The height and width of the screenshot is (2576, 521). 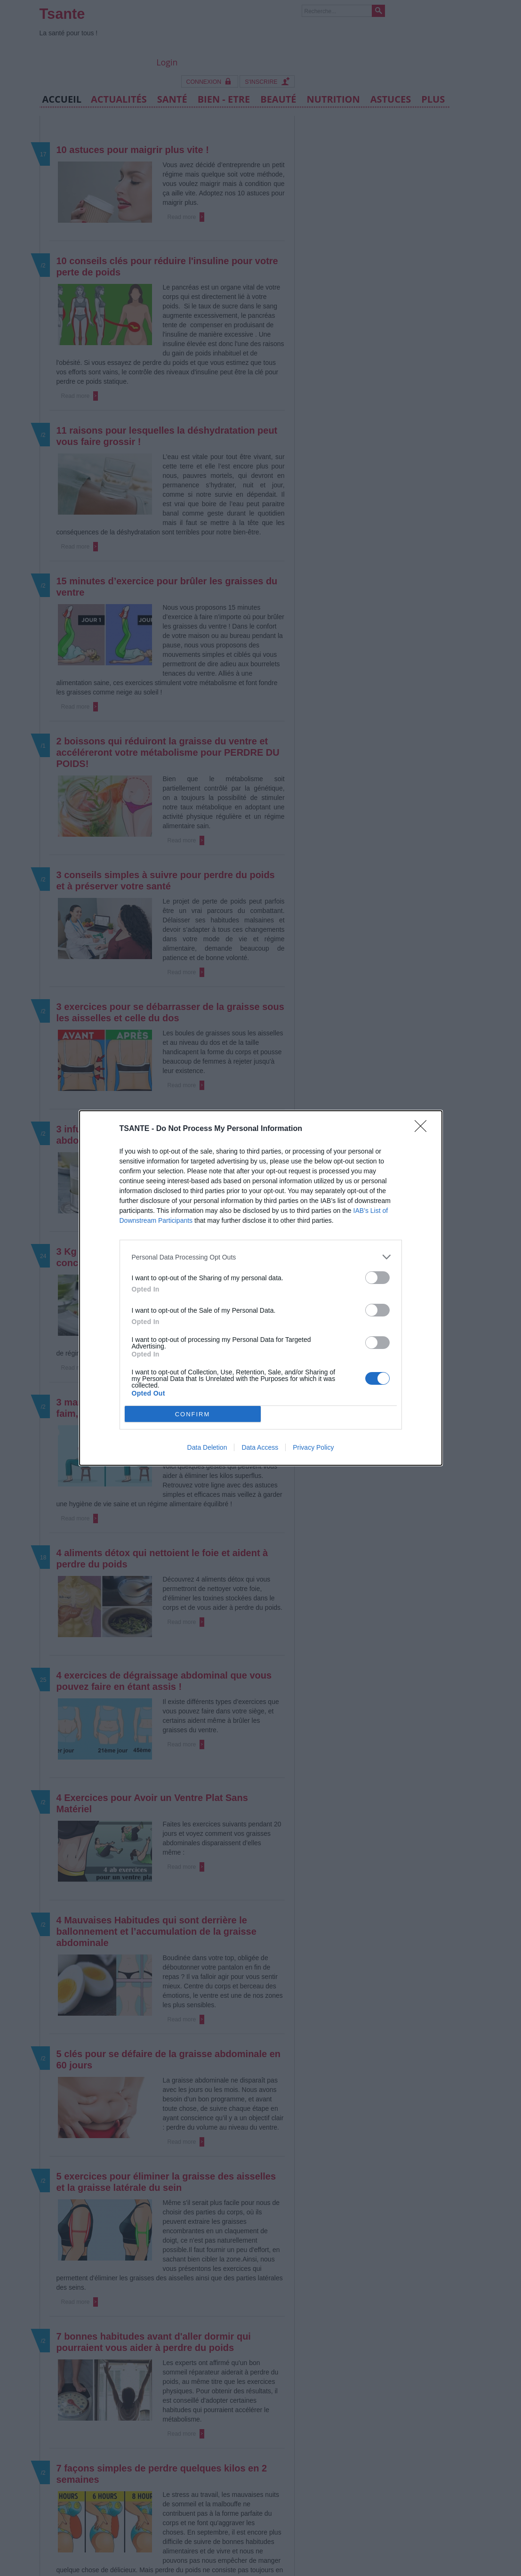 I want to click on [dialog], so click(x=261, y=1288).